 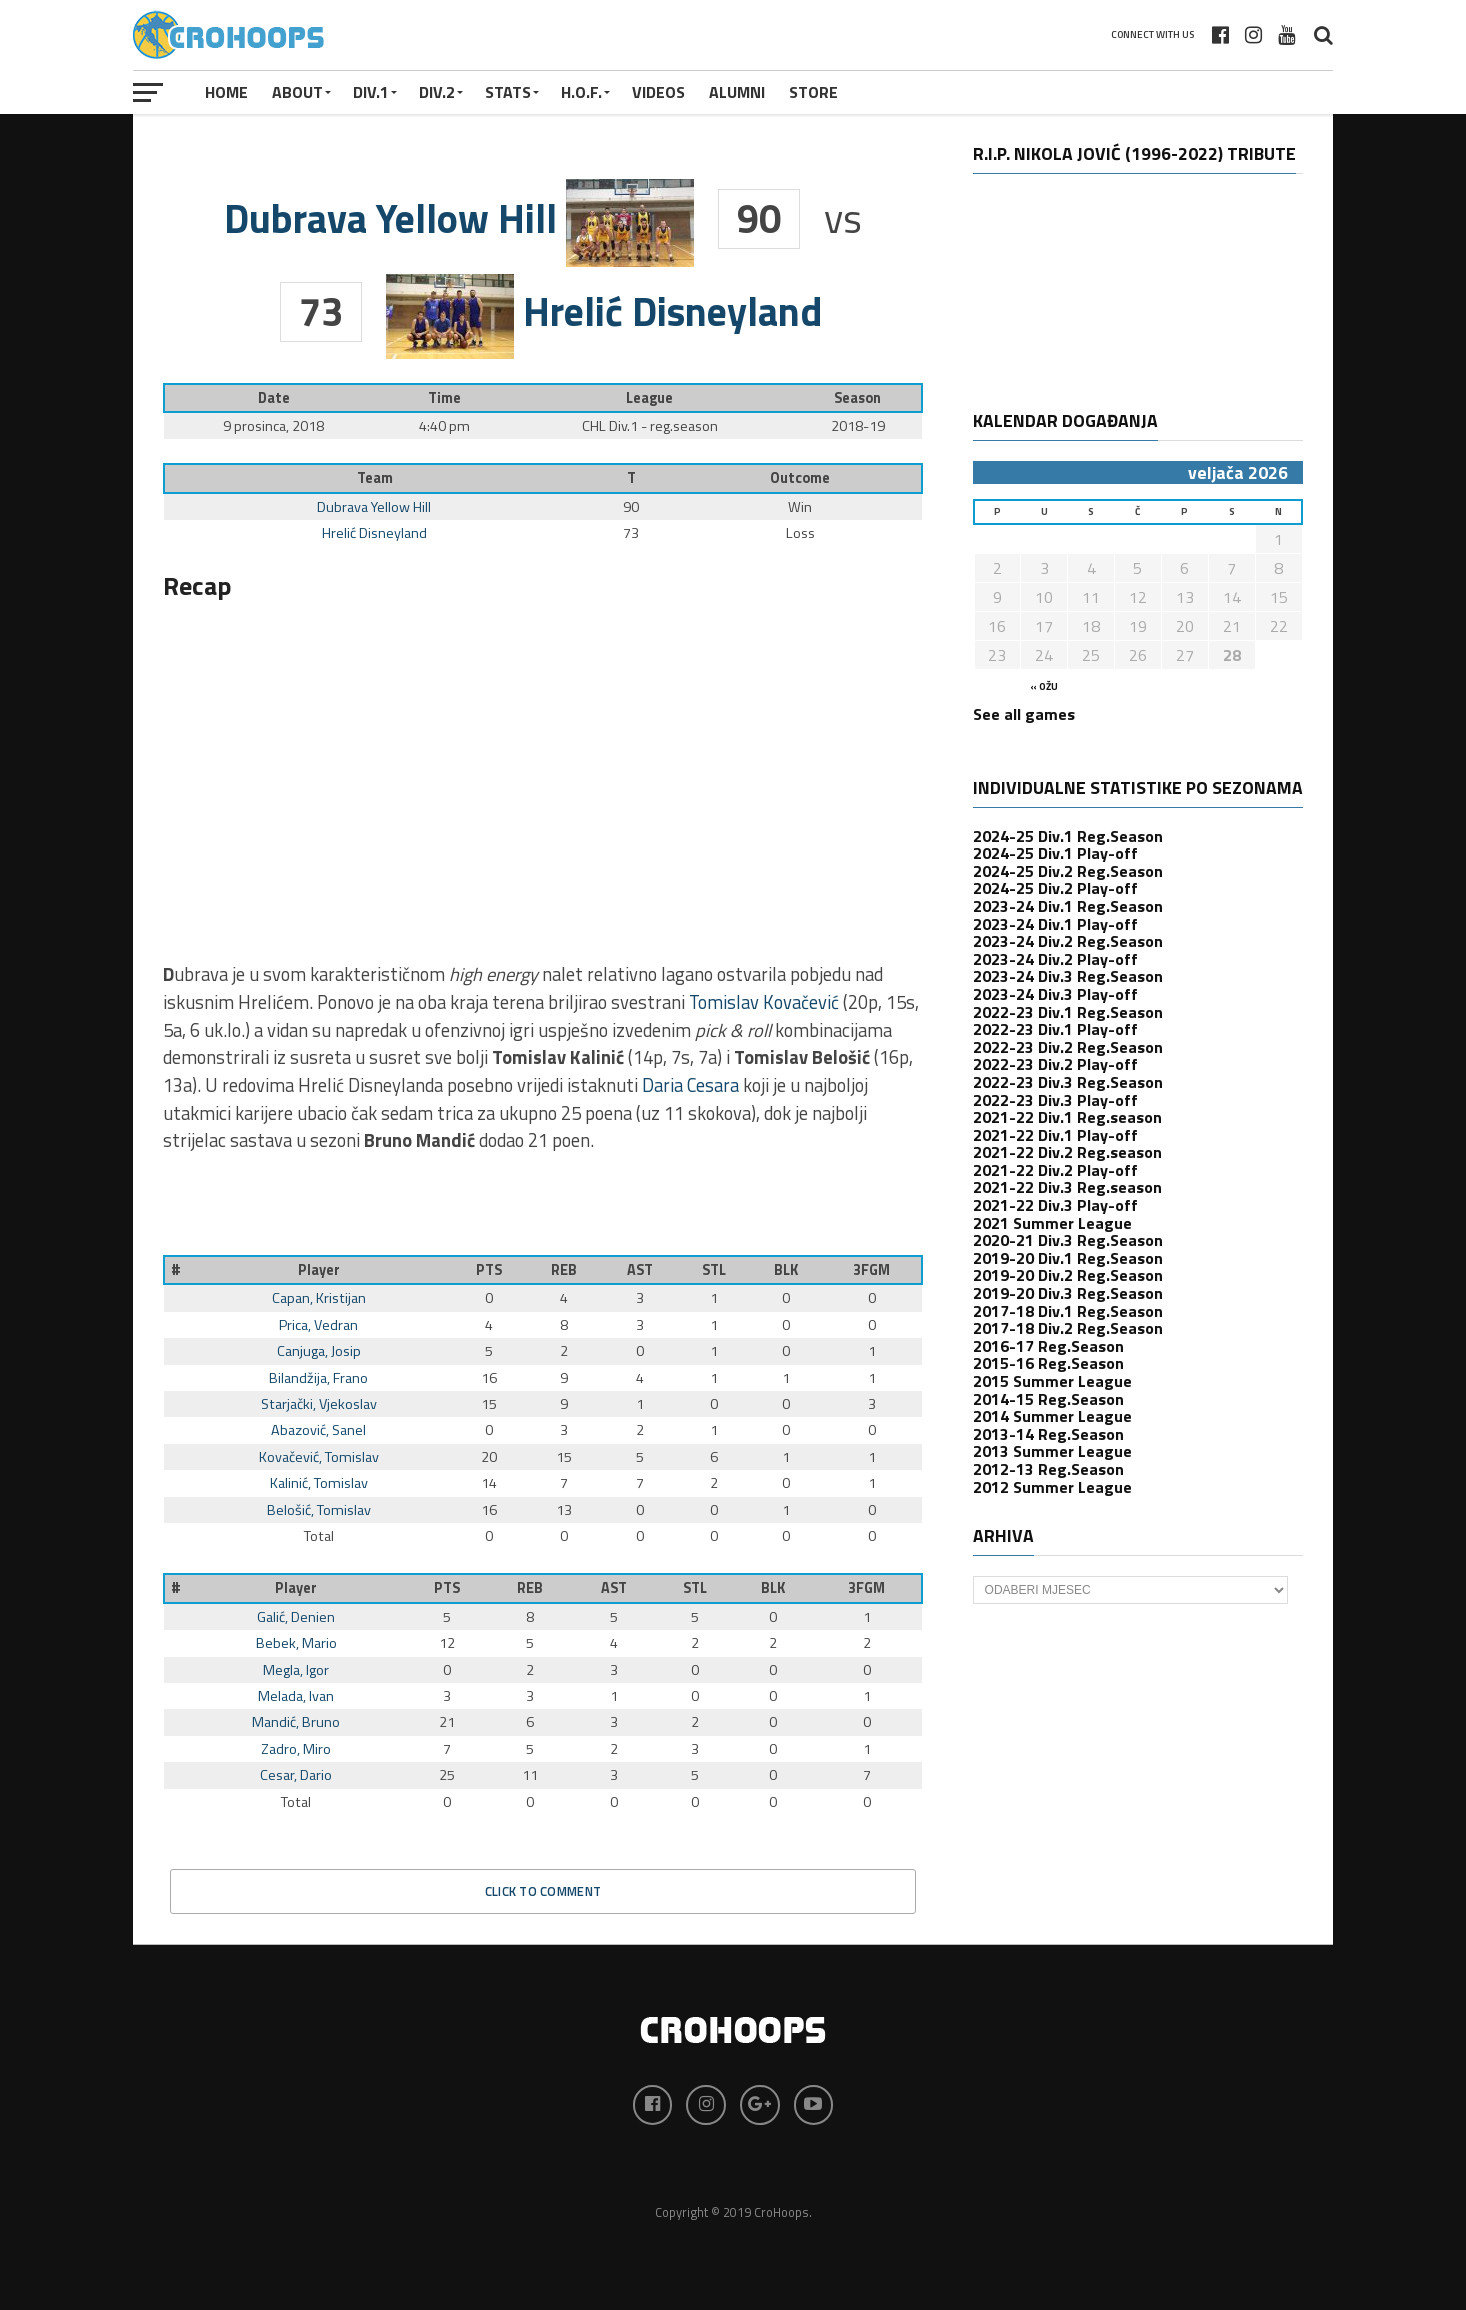 What do you see at coordinates (1068, 1311) in the screenshot?
I see `2017-18 Div.1 Reg.Season` at bounding box center [1068, 1311].